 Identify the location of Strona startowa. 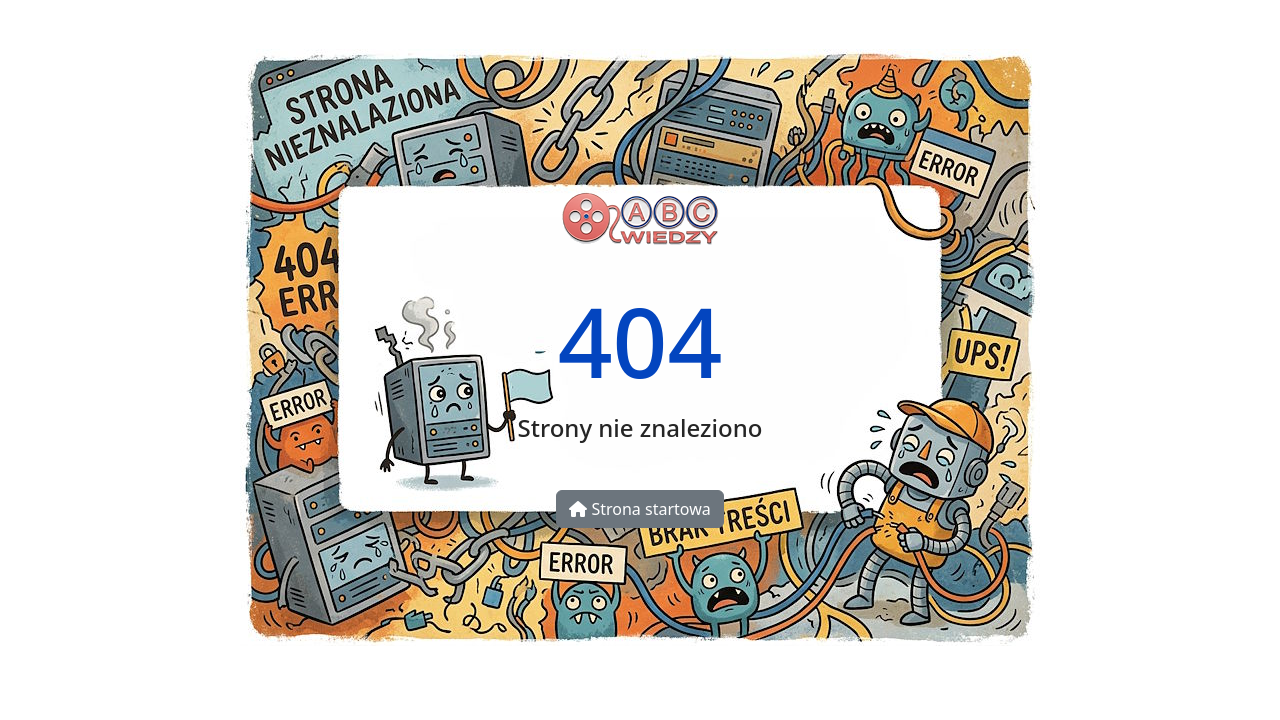
(639, 509).